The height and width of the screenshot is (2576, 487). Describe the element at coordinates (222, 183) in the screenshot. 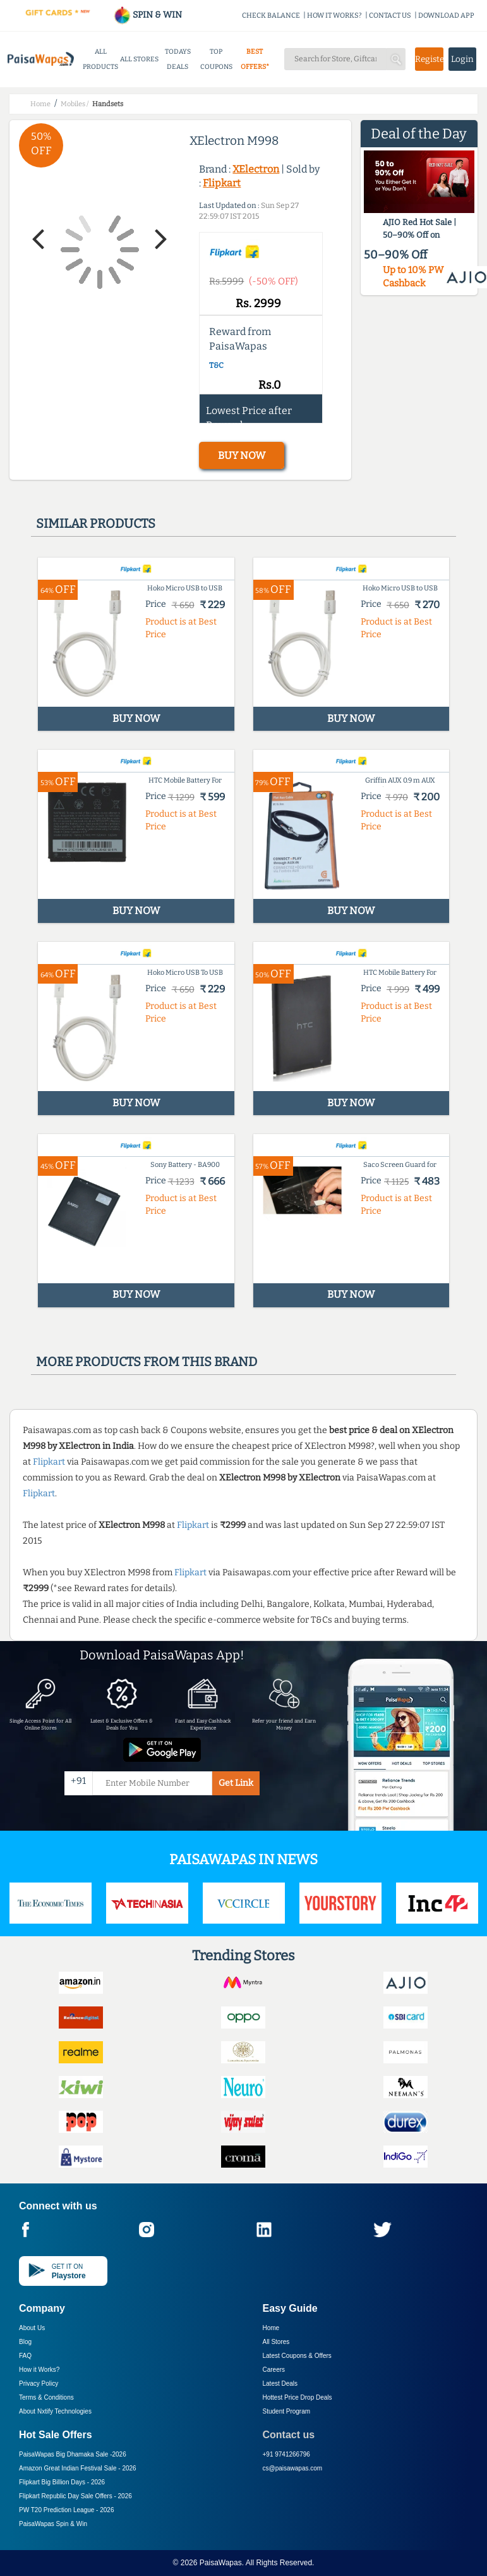

I see `Flipkart` at that location.